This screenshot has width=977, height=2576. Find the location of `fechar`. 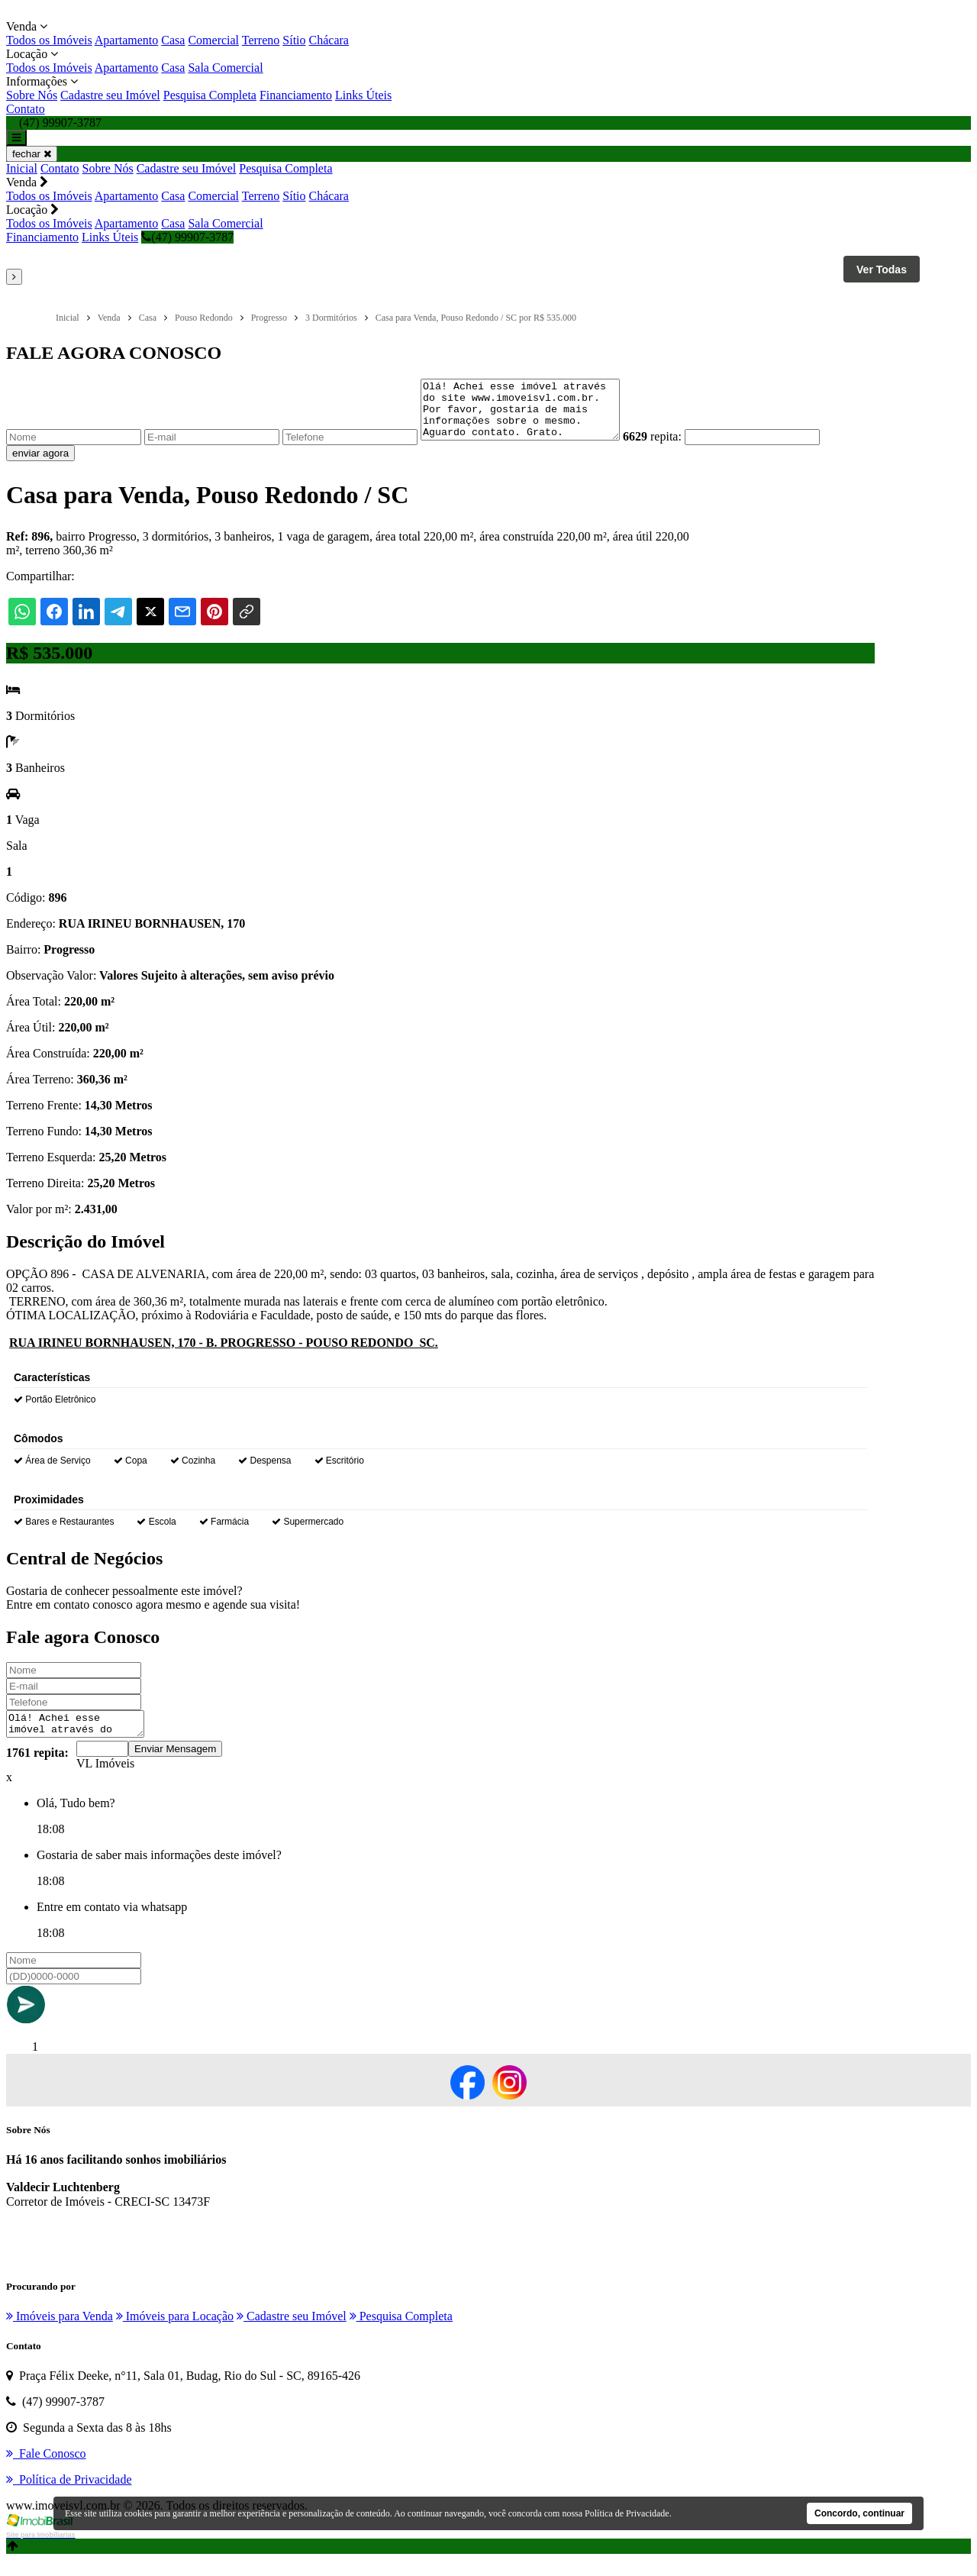

fechar is located at coordinates (31, 154).